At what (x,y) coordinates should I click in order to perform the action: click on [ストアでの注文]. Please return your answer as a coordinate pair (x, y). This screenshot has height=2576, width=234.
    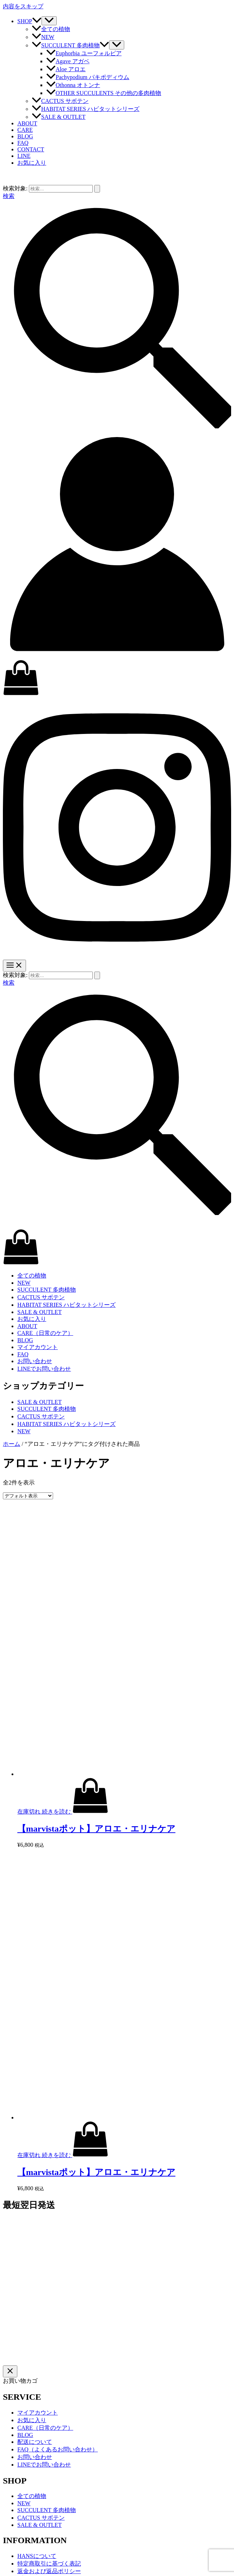
    Looking at the image, I should click on (28, 1495).